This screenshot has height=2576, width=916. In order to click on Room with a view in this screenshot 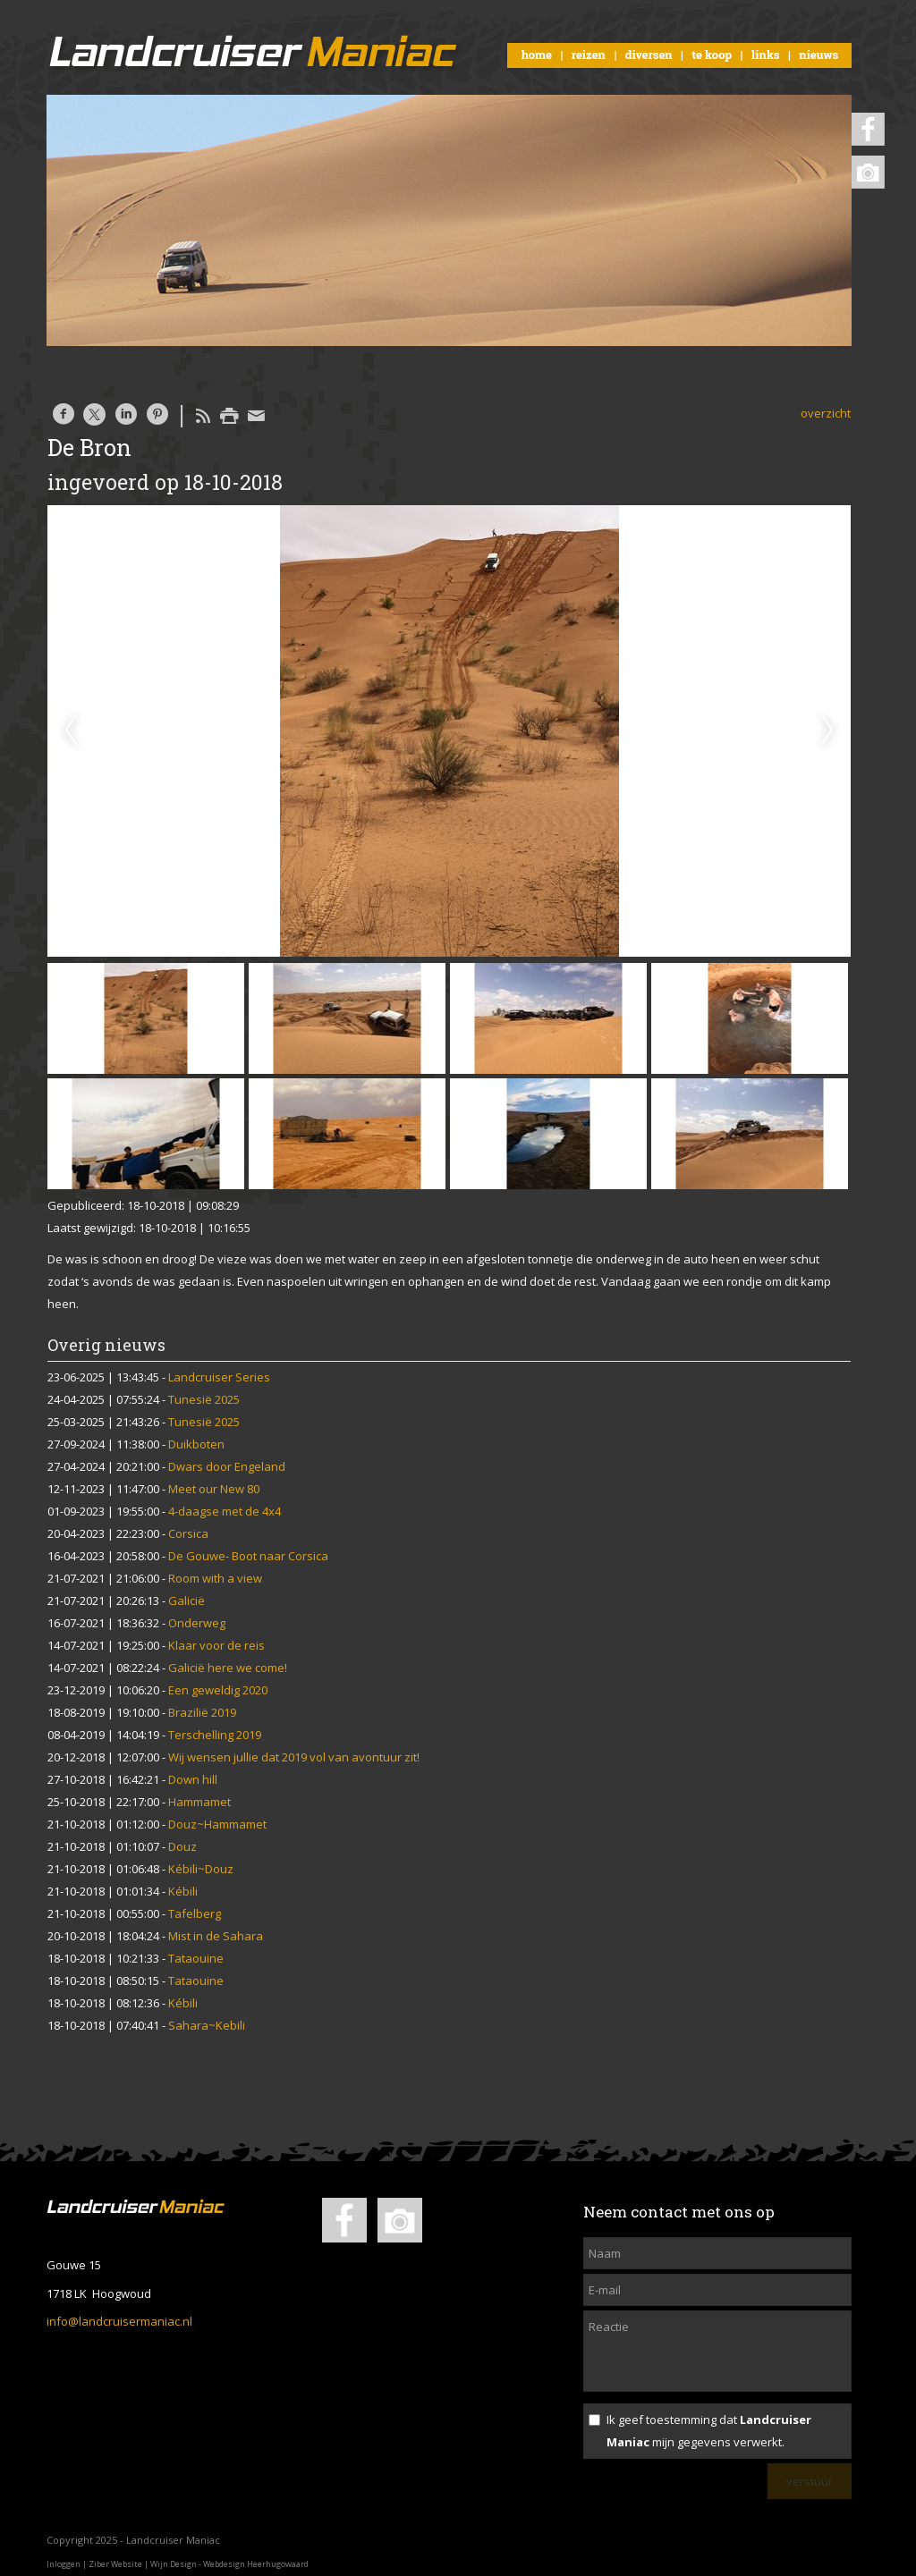, I will do `click(215, 1578)`.